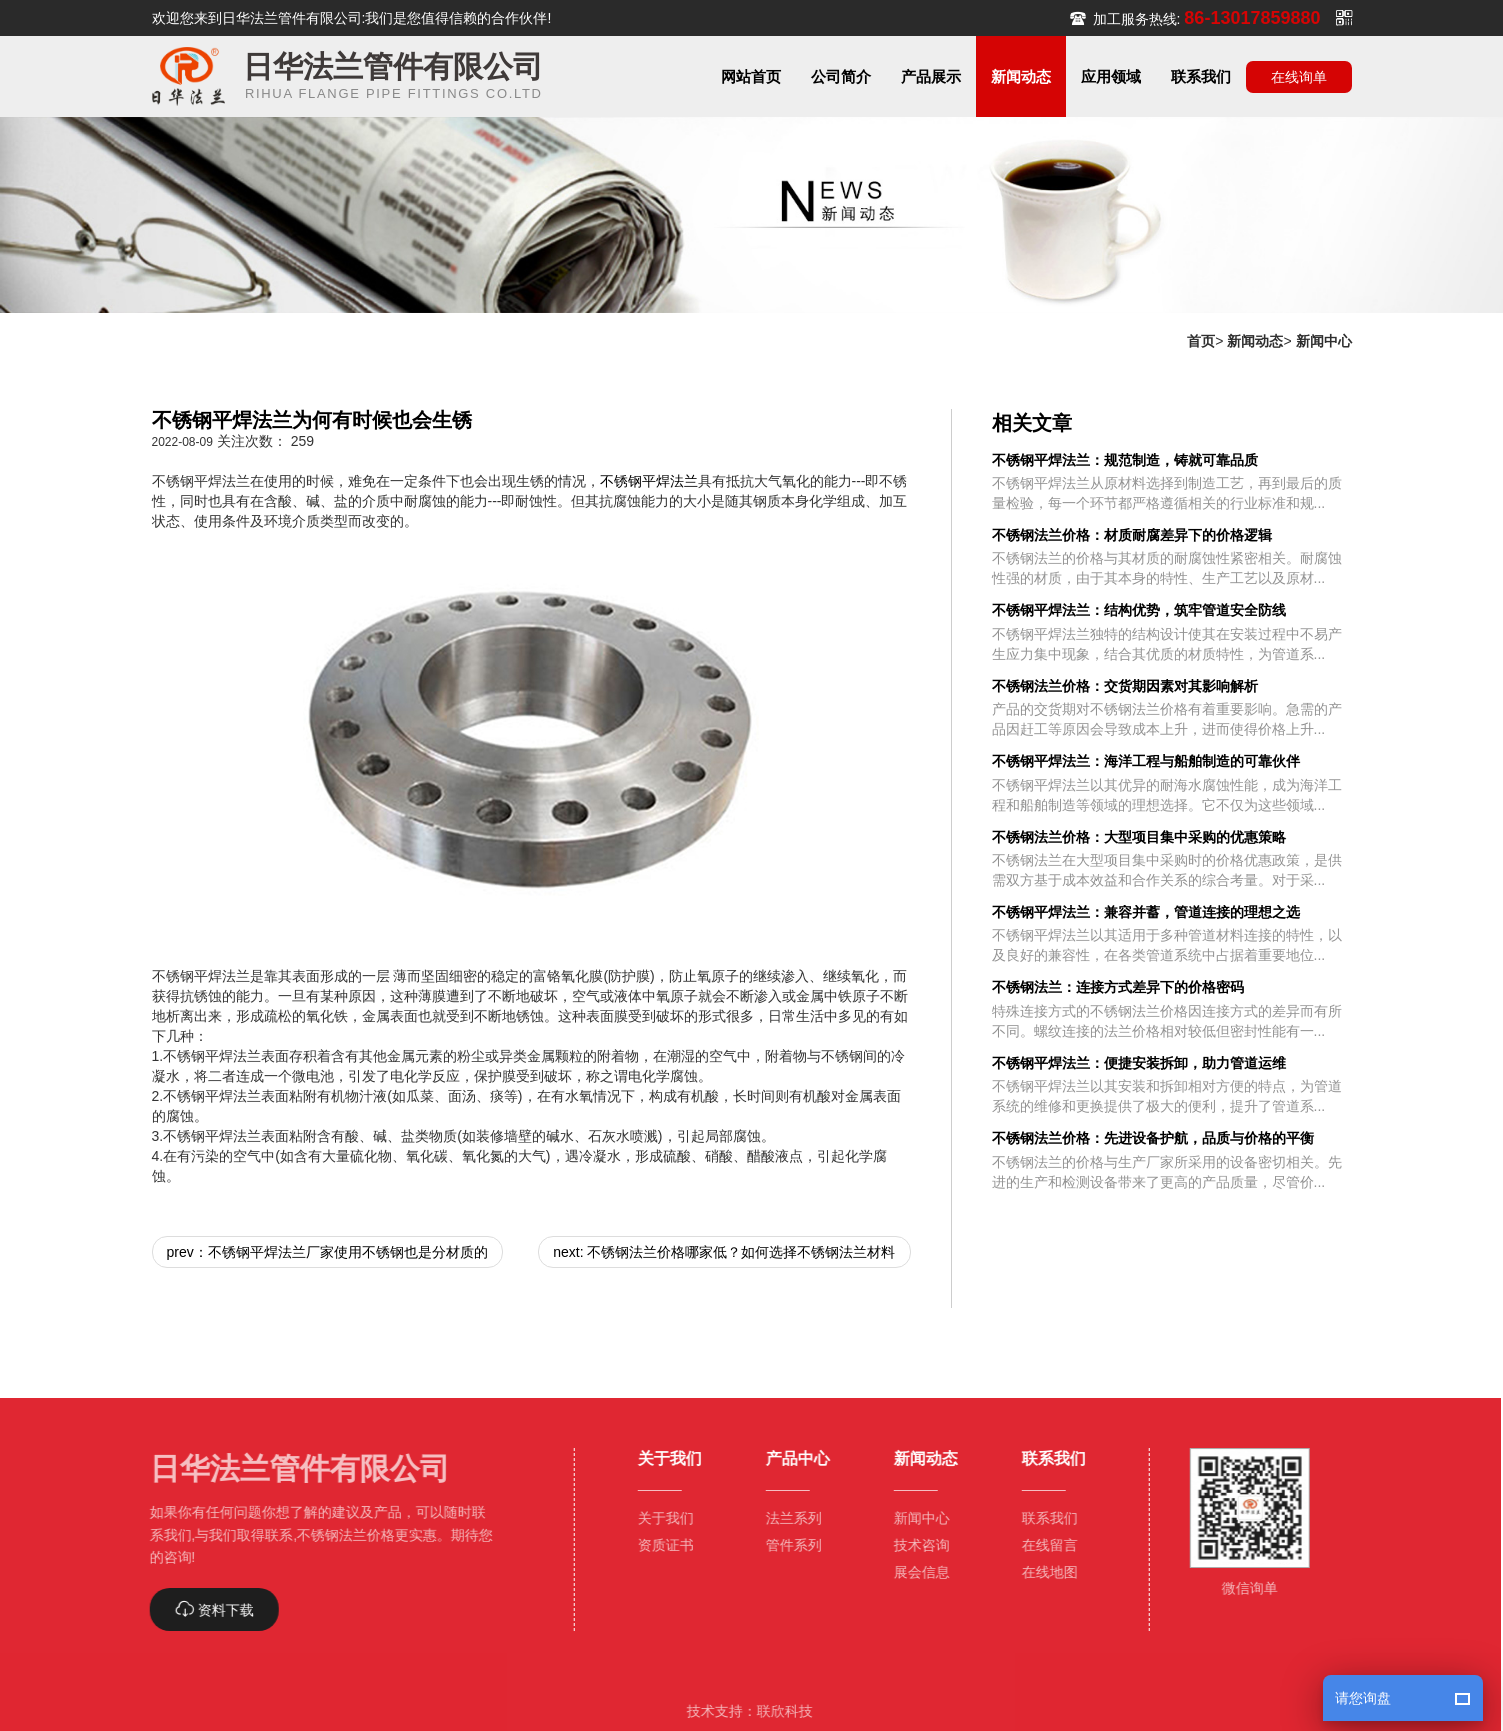 The width and height of the screenshot is (1503, 1731). Describe the element at coordinates (327, 1252) in the screenshot. I see `prev：不锈钢平焊法兰厂家使用不锈钢也是分材质的` at that location.